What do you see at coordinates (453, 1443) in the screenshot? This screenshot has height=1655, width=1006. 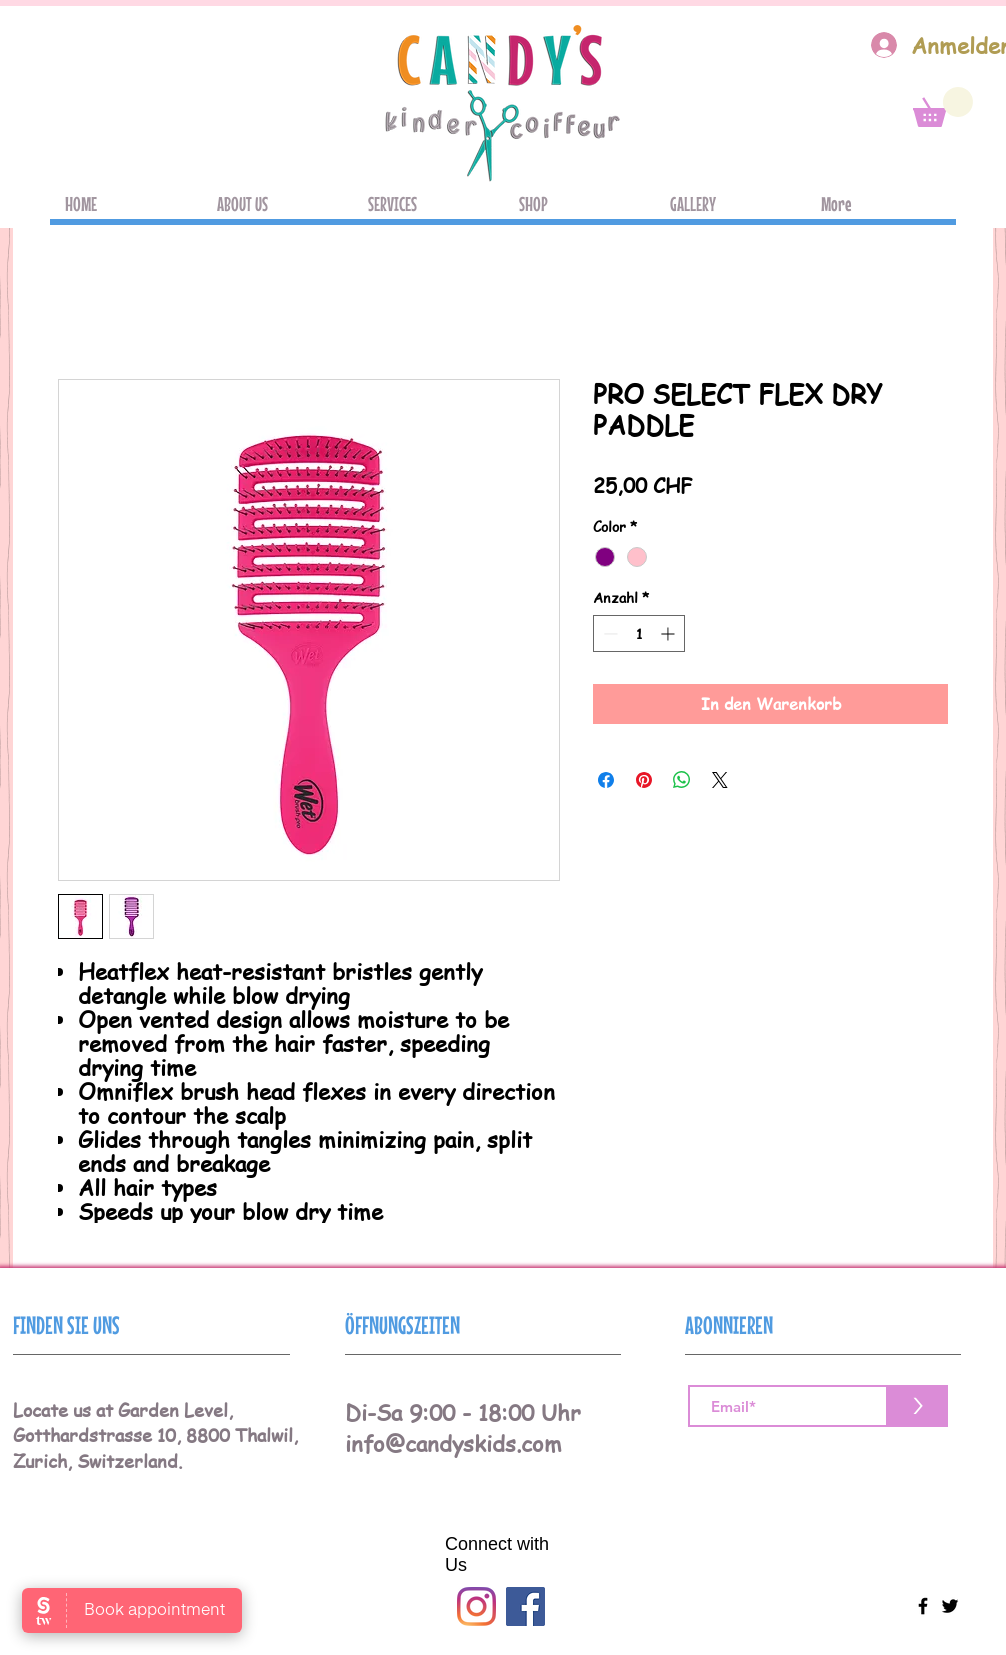 I see `info@candyskids.com` at bounding box center [453, 1443].